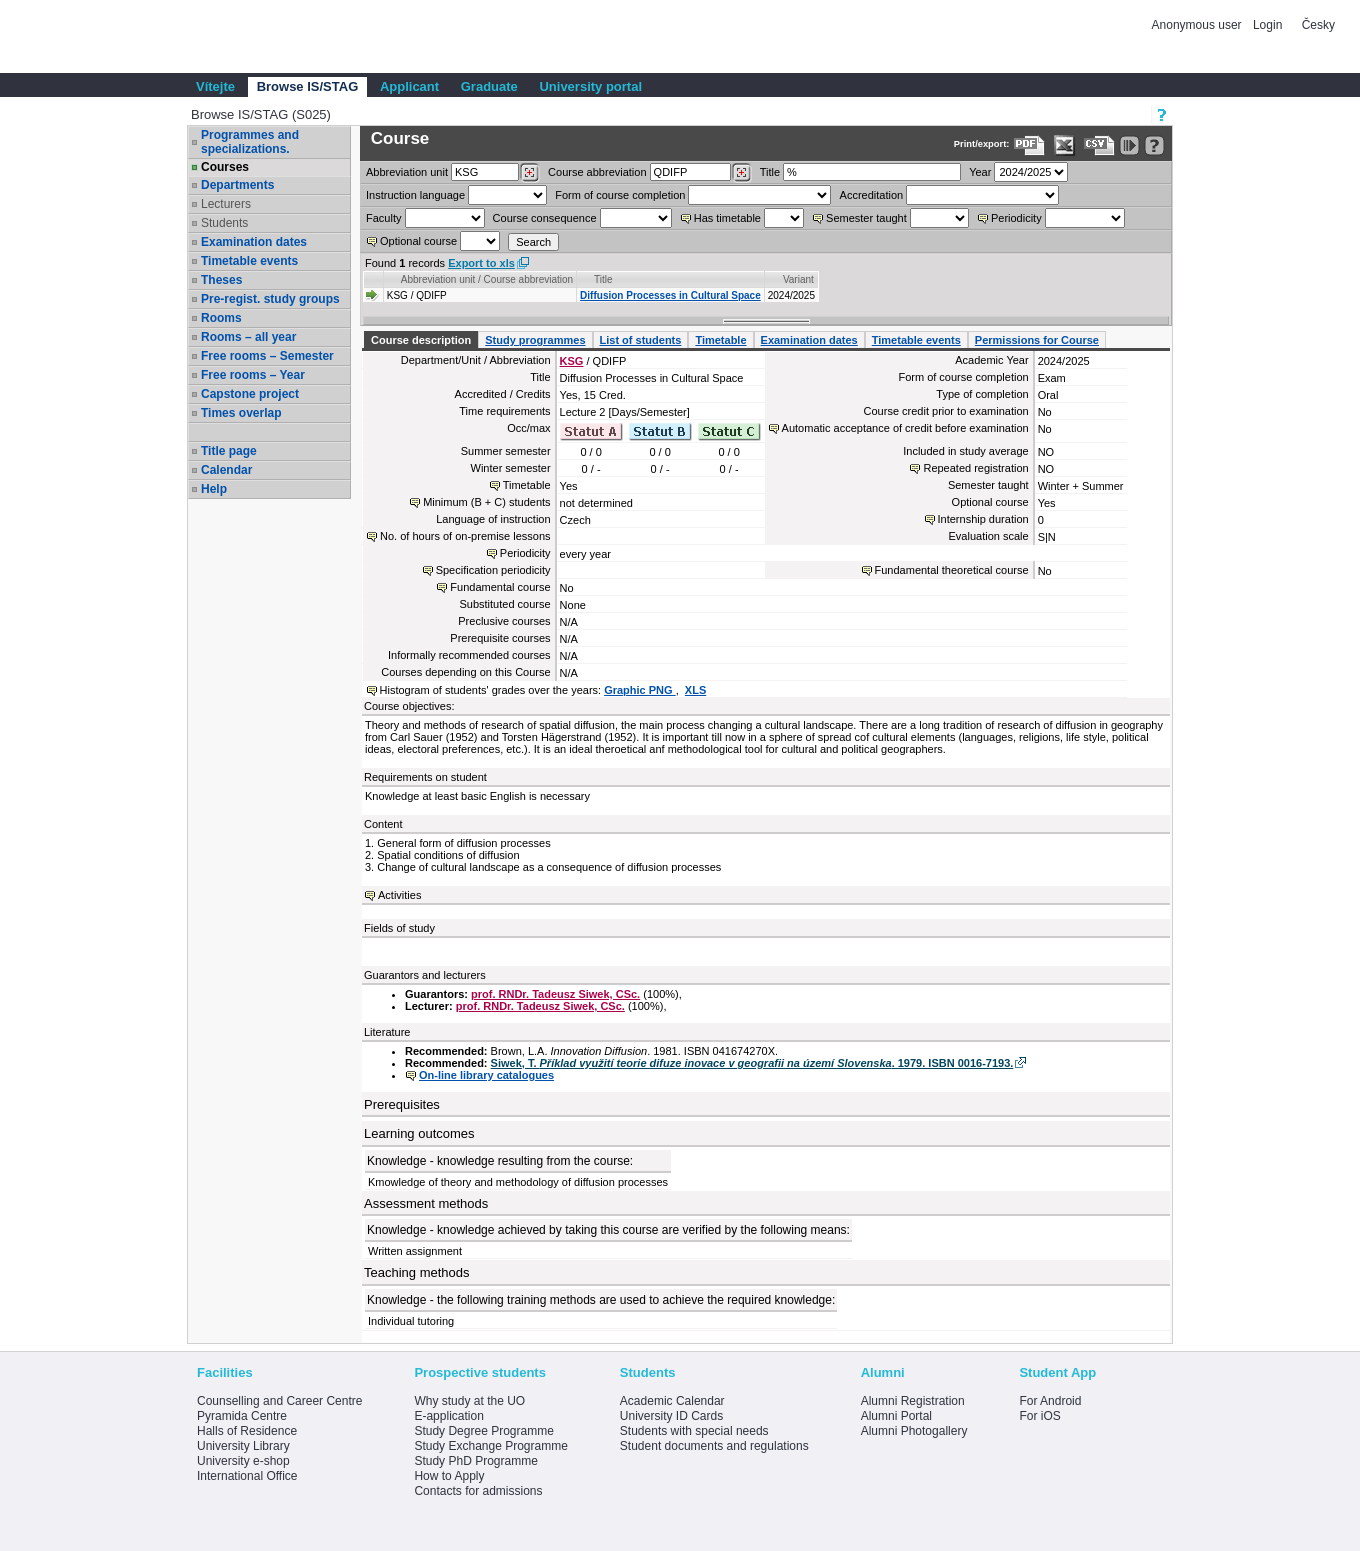 The image size is (1360, 1551). What do you see at coordinates (640, 690) in the screenshot?
I see `Graphic PNG` at bounding box center [640, 690].